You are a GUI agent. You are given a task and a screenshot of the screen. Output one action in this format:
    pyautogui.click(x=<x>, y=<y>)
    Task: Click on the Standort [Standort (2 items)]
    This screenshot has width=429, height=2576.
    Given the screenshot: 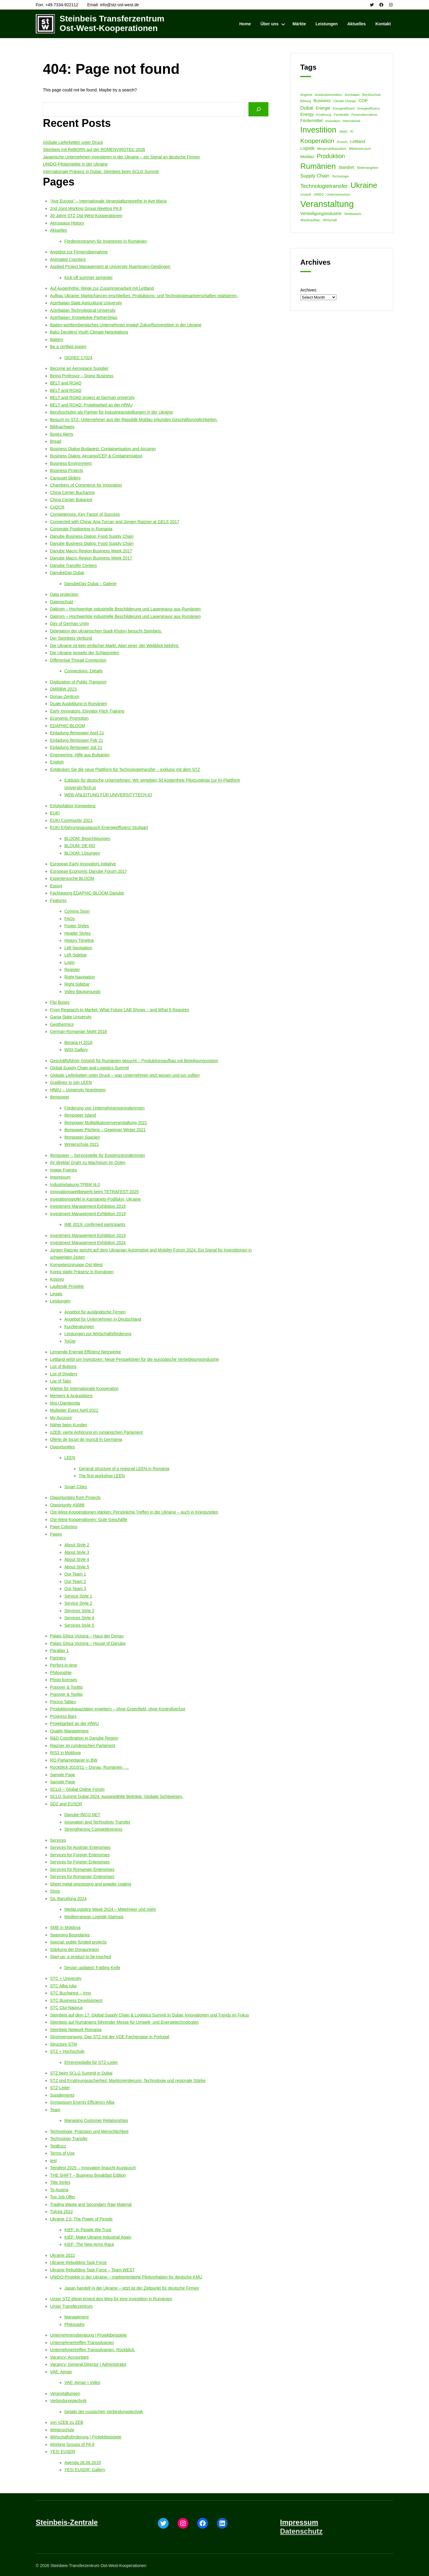 What is the action you would take?
    pyautogui.click(x=346, y=167)
    